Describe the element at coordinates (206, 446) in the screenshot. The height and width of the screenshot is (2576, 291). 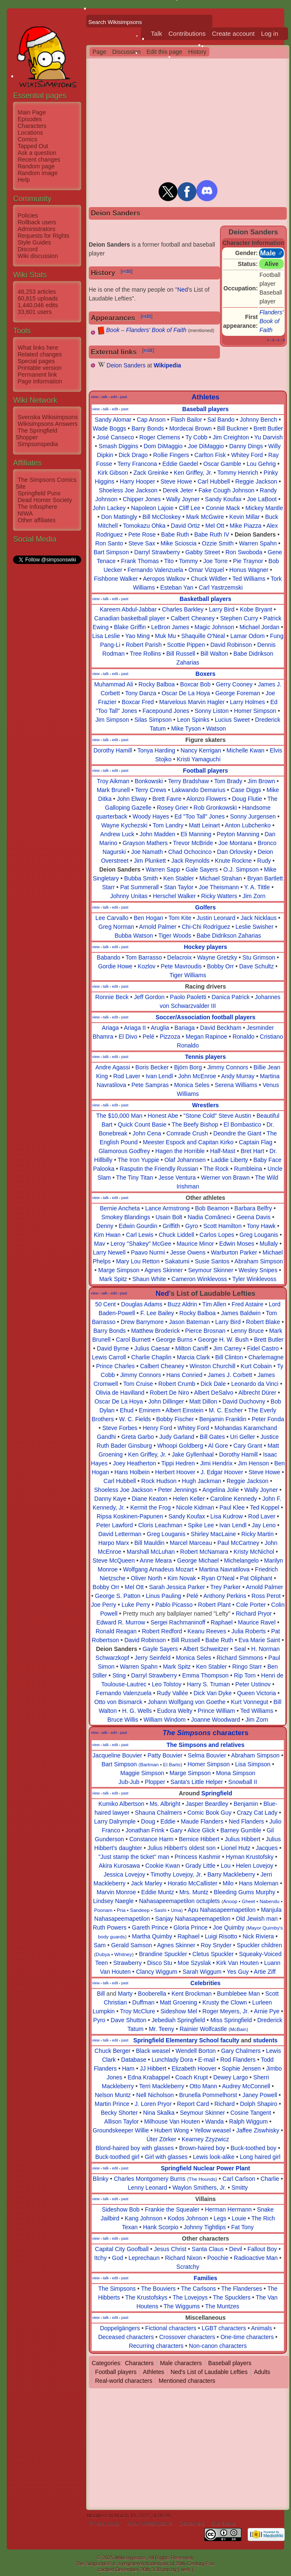
I see `Joe DiMaggio` at that location.